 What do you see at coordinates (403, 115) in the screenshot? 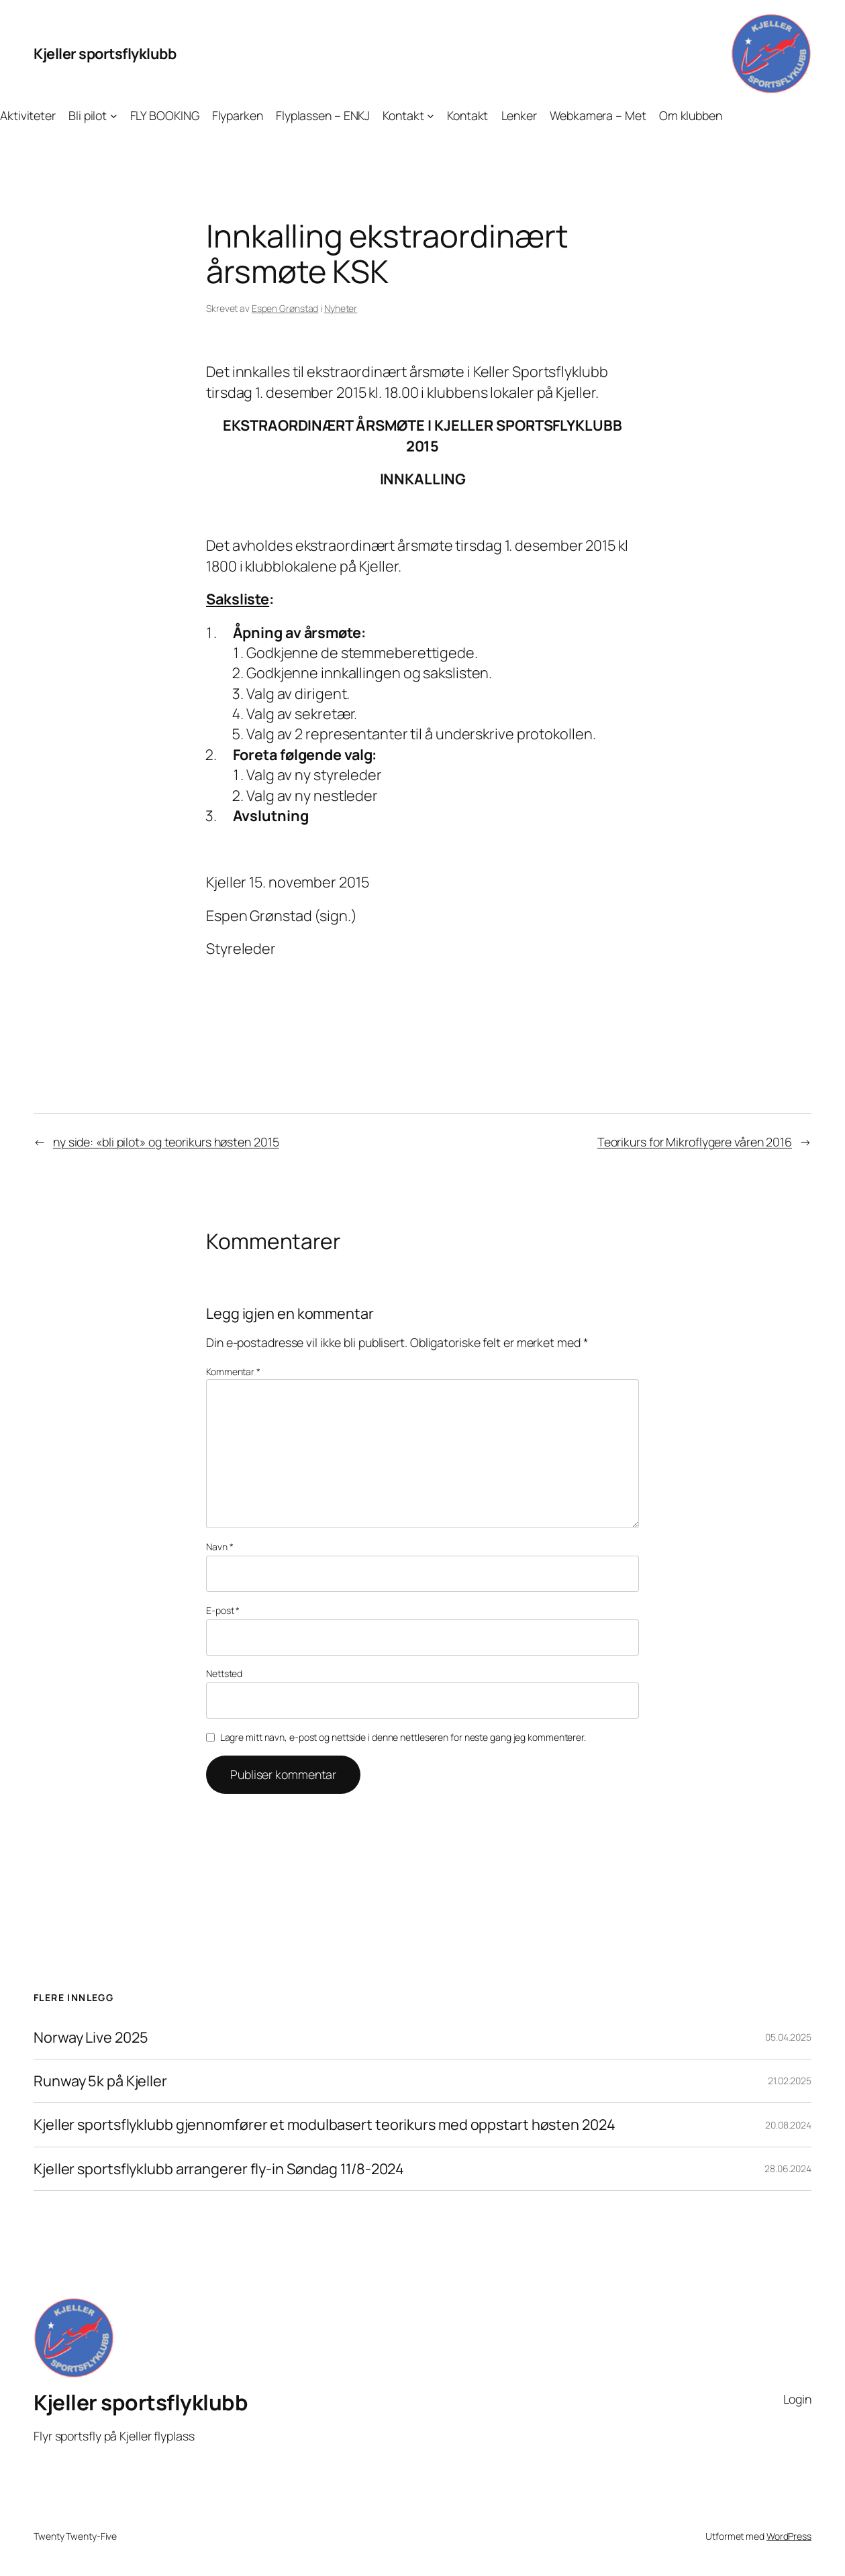
I see `Kontakt` at bounding box center [403, 115].